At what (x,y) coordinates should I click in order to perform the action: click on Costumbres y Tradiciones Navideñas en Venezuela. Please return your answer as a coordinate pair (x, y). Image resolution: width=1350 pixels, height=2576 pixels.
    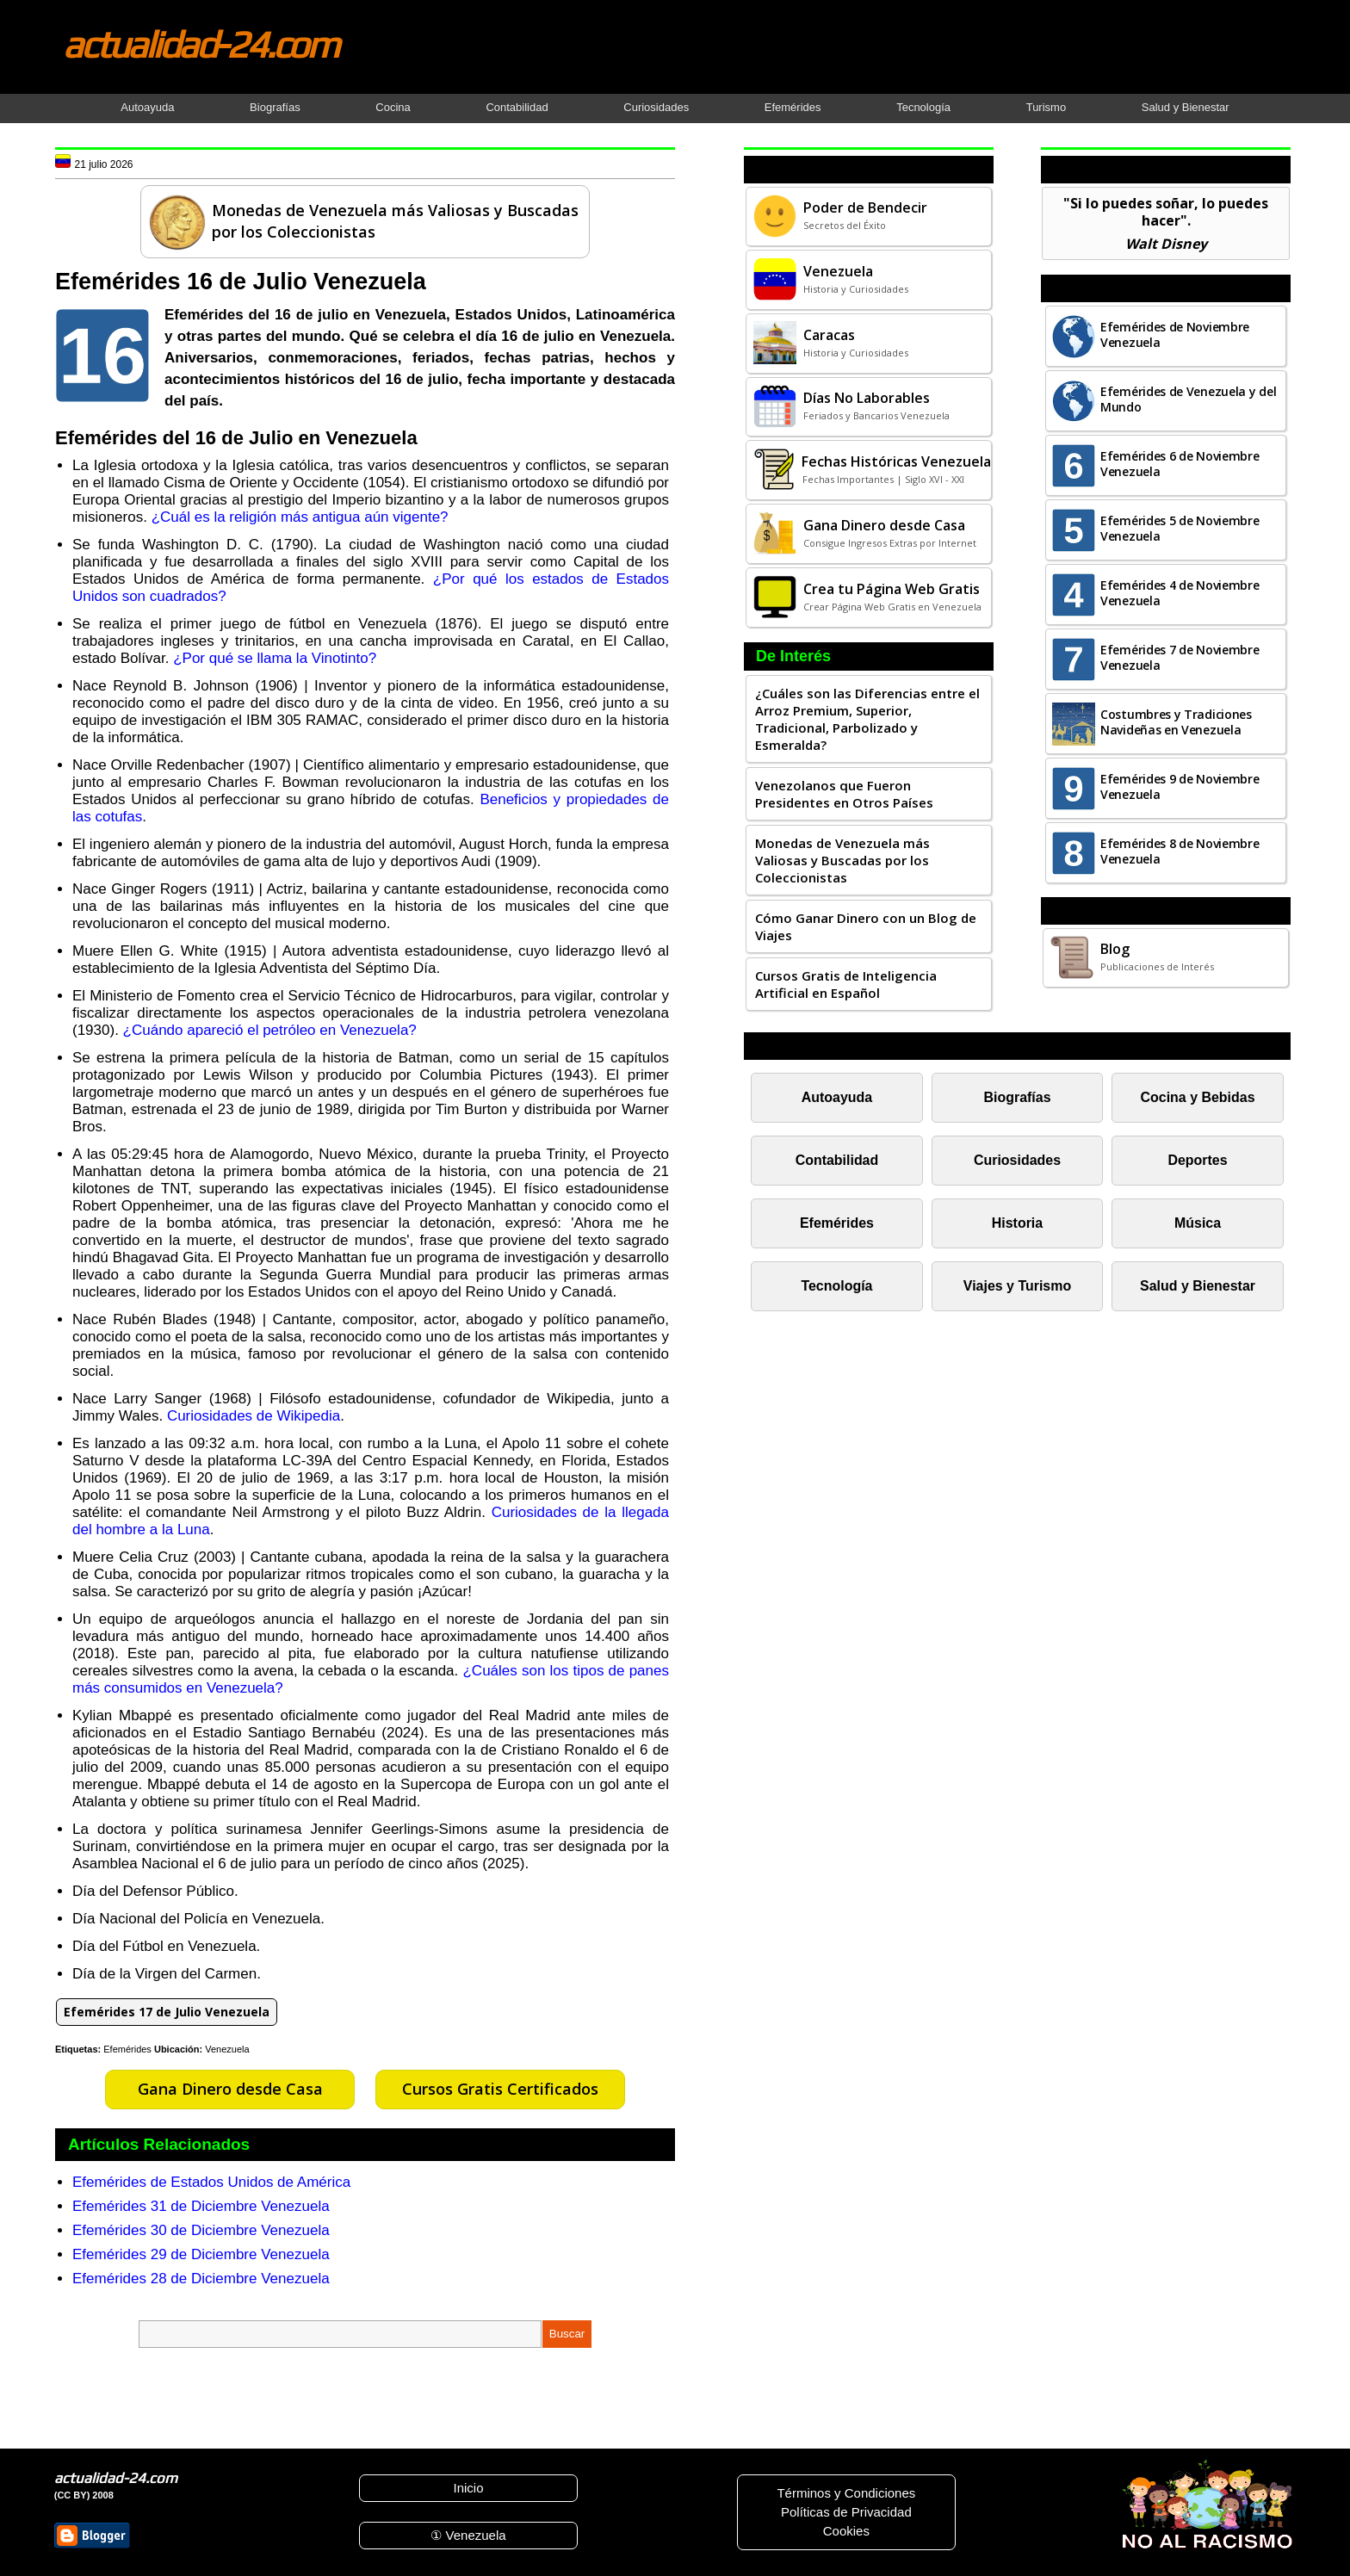
    Looking at the image, I should click on (1176, 722).